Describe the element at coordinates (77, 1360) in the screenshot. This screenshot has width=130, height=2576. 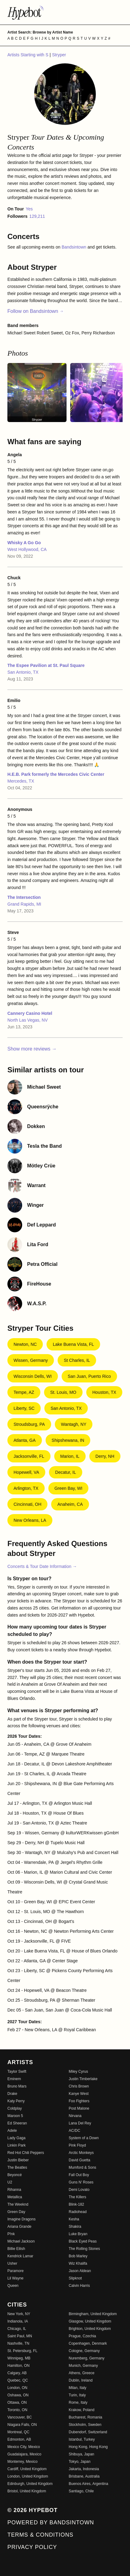
I see `St Charles, IL` at that location.